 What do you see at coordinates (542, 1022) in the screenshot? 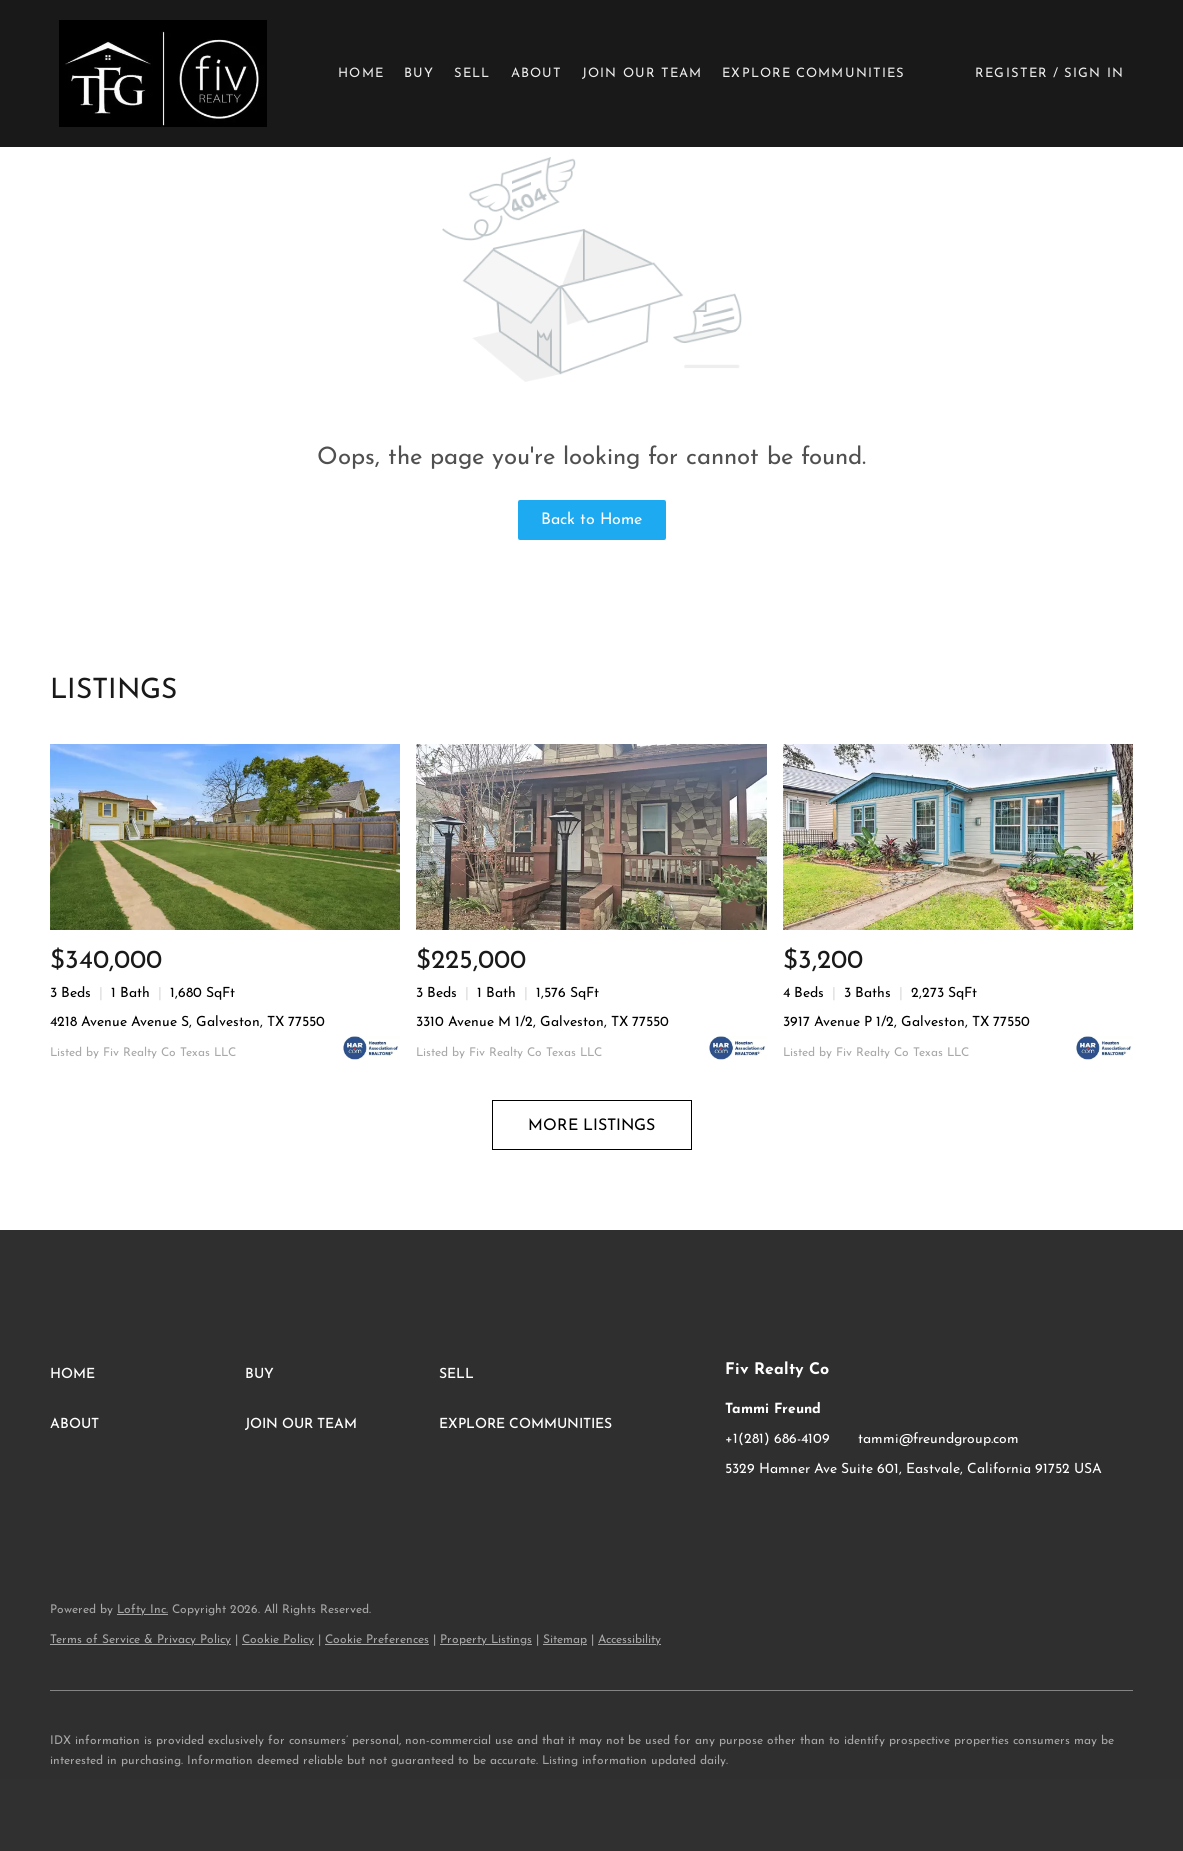
I see `3310 Avenue M 1/2, Galveston, TX 77550` at bounding box center [542, 1022].